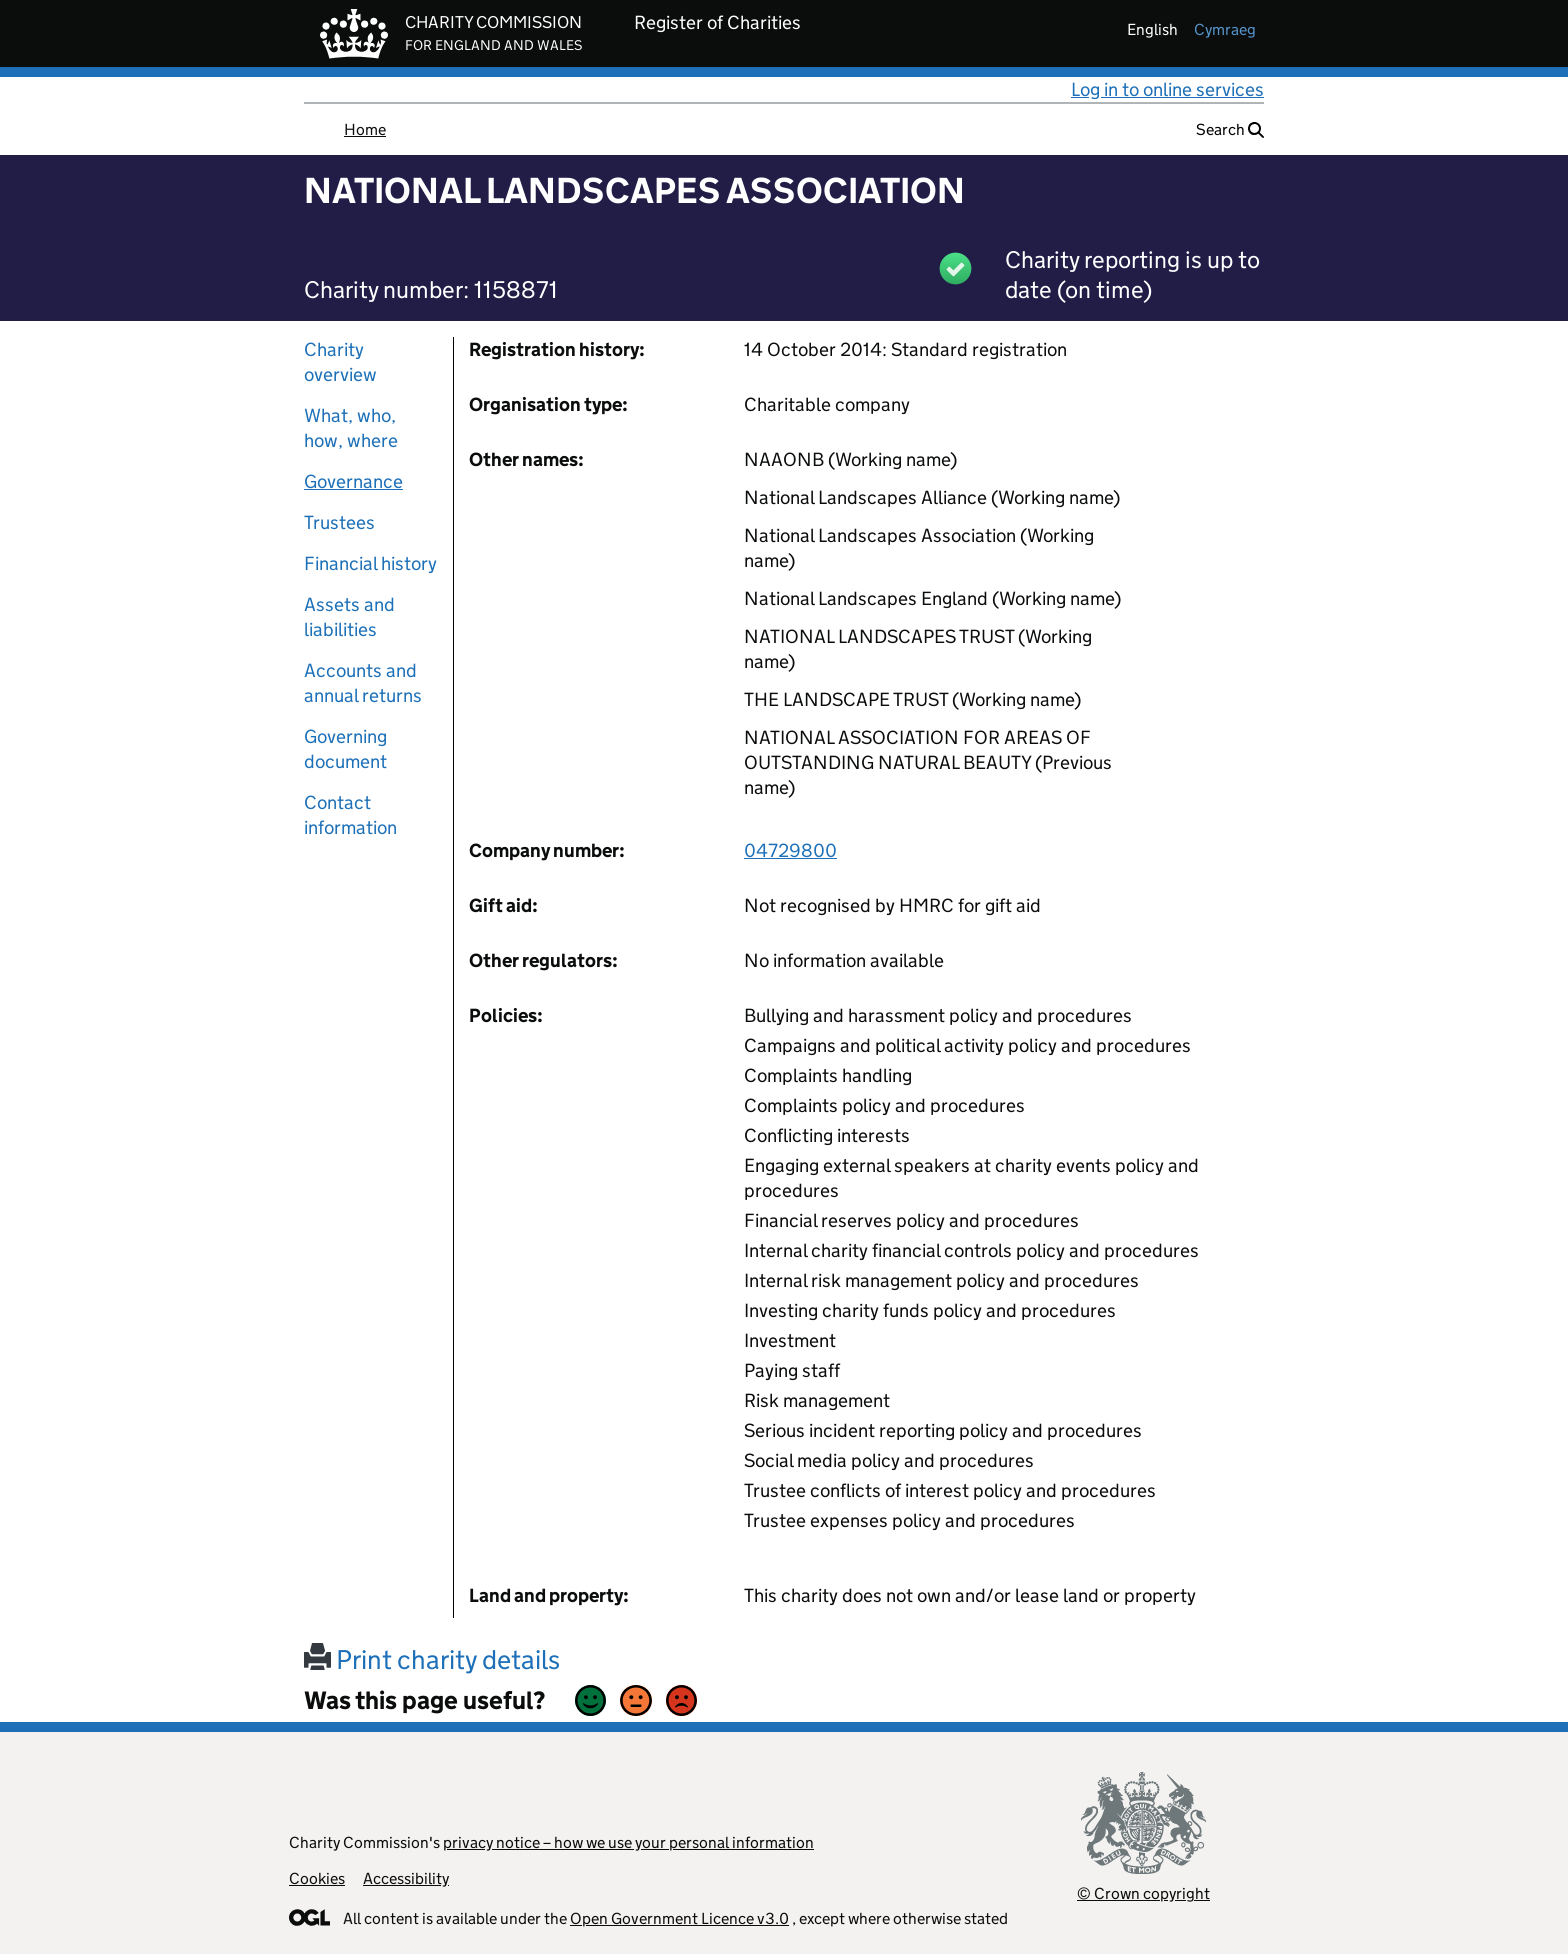  What do you see at coordinates (317, 1878) in the screenshot?
I see `Cookies` at bounding box center [317, 1878].